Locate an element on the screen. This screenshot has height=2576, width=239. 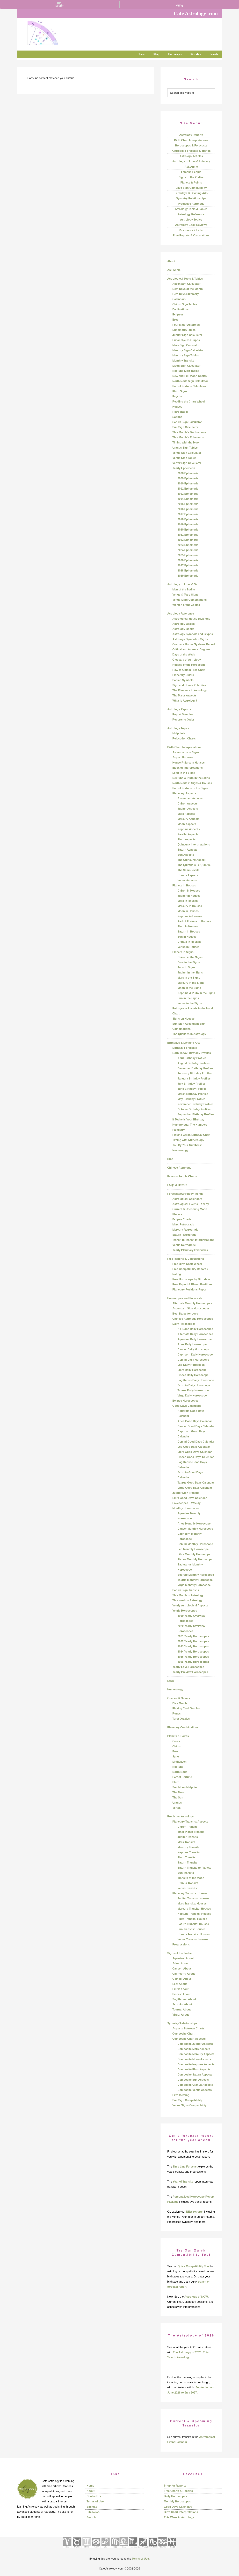
Yearly Planetary Overviews is located at coordinates (190, 1250).